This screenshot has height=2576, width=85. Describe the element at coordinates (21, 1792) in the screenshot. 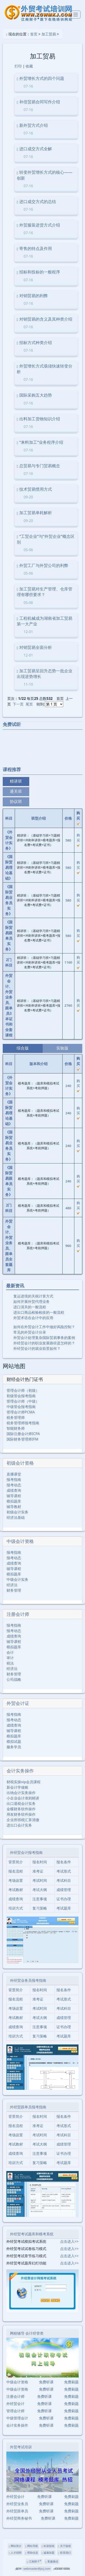

I see `出纳会计实务操作` at that location.